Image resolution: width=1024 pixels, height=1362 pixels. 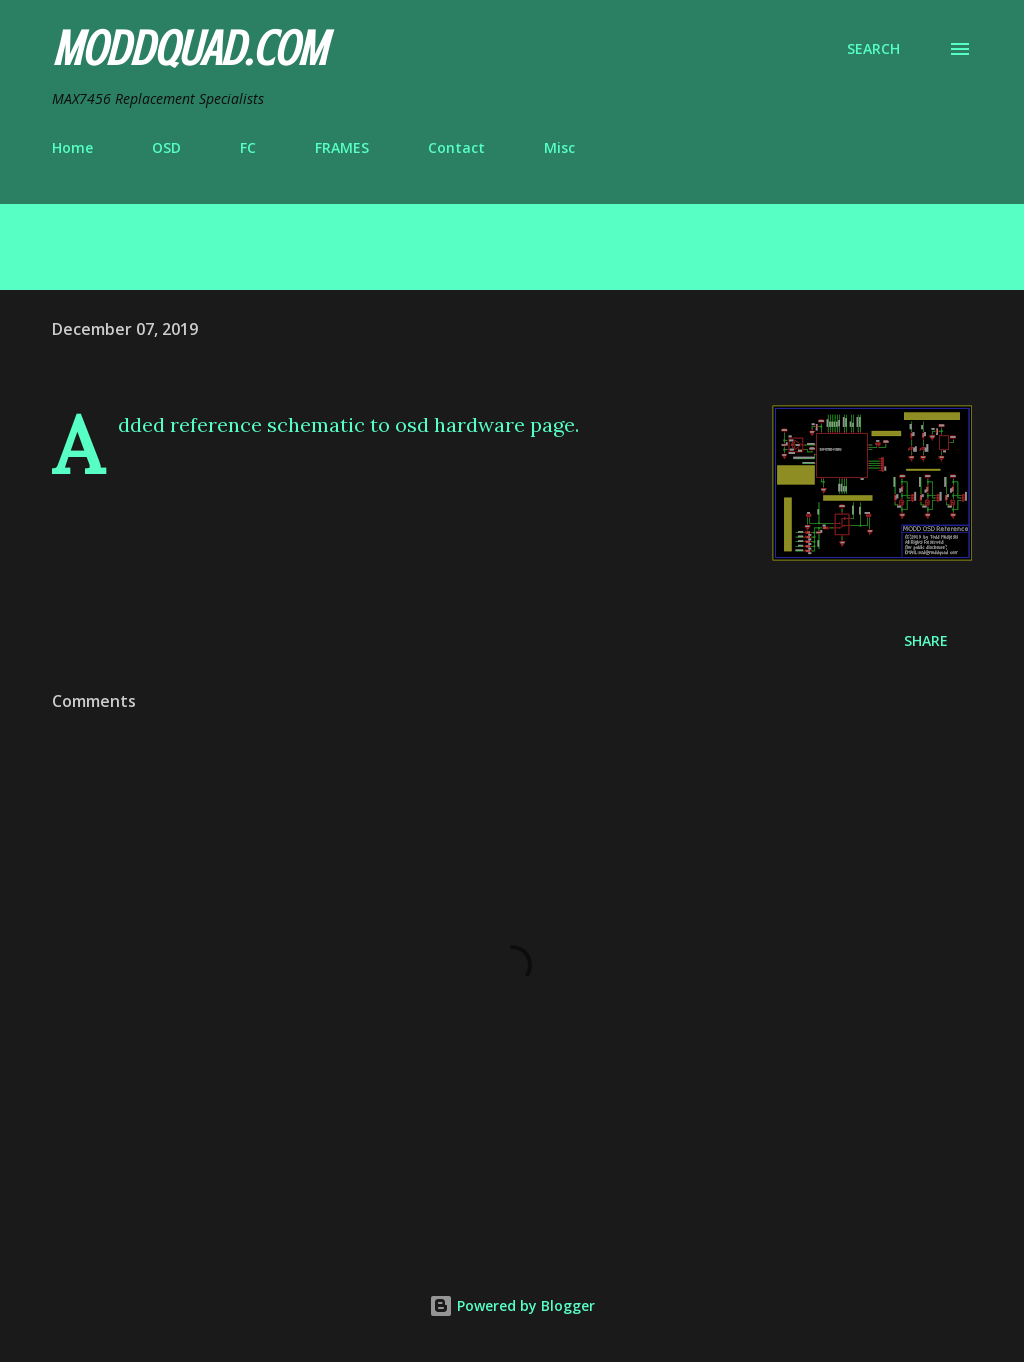 What do you see at coordinates (342, 147) in the screenshot?
I see `FRAMES` at bounding box center [342, 147].